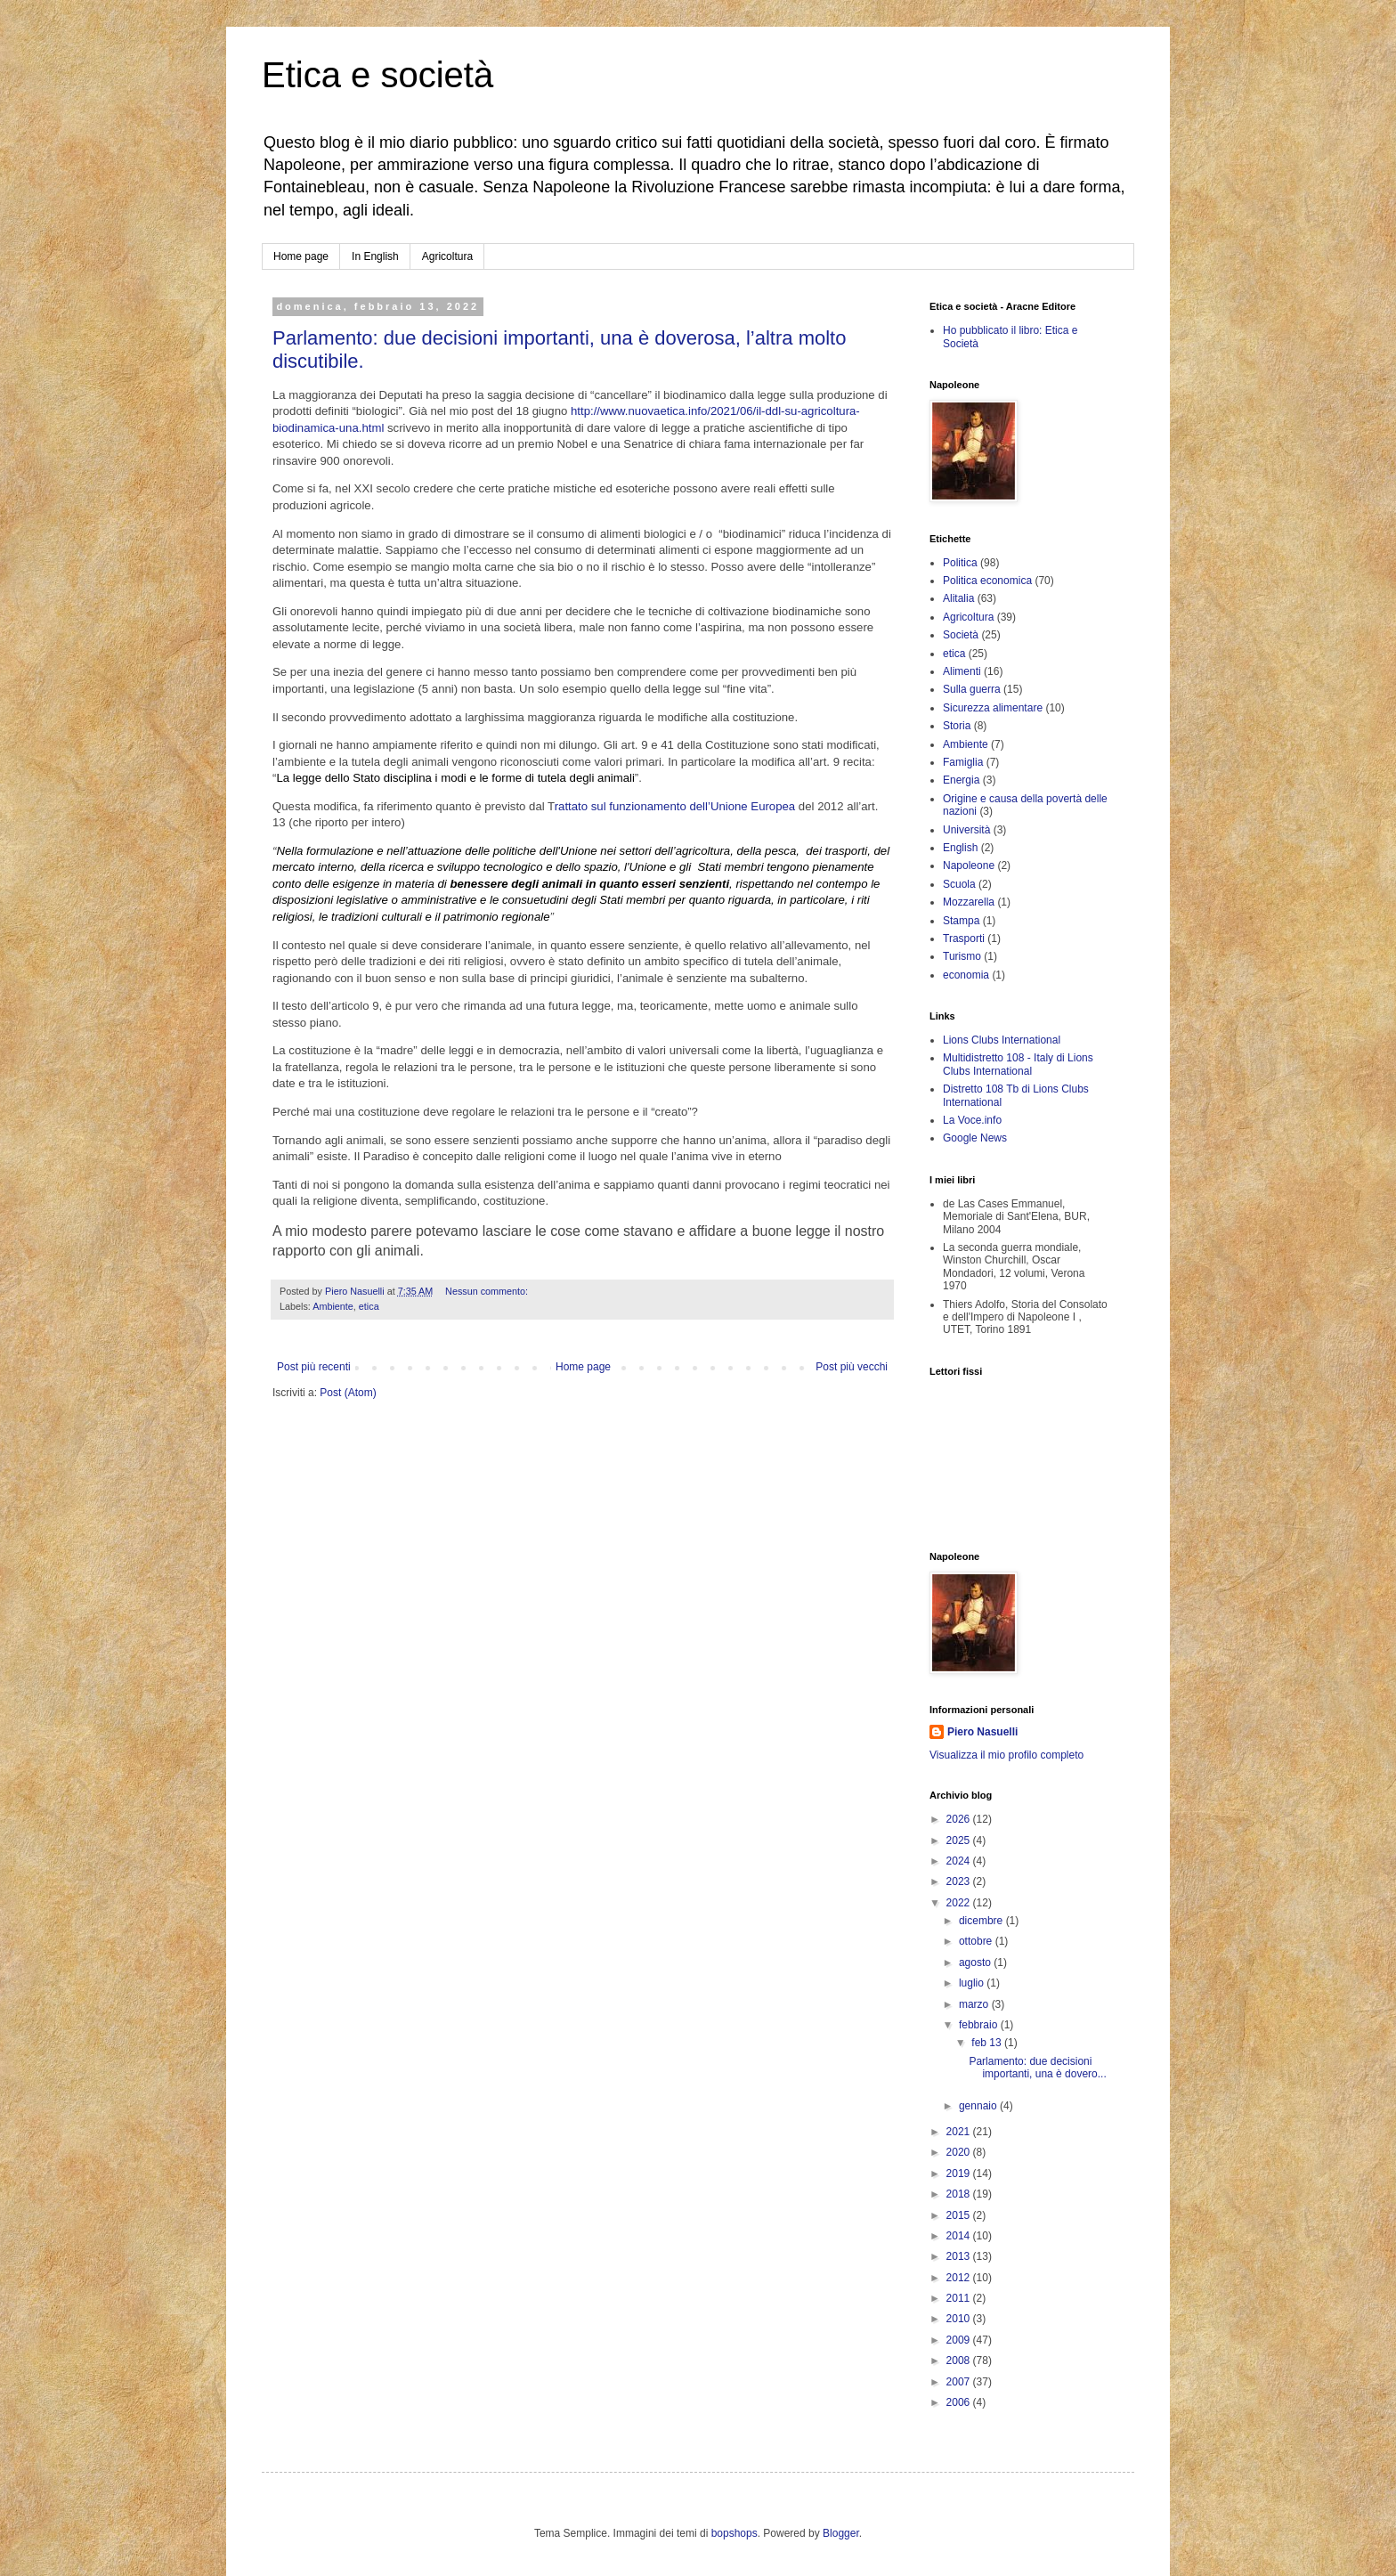  What do you see at coordinates (959, 2173) in the screenshot?
I see `2019` at bounding box center [959, 2173].